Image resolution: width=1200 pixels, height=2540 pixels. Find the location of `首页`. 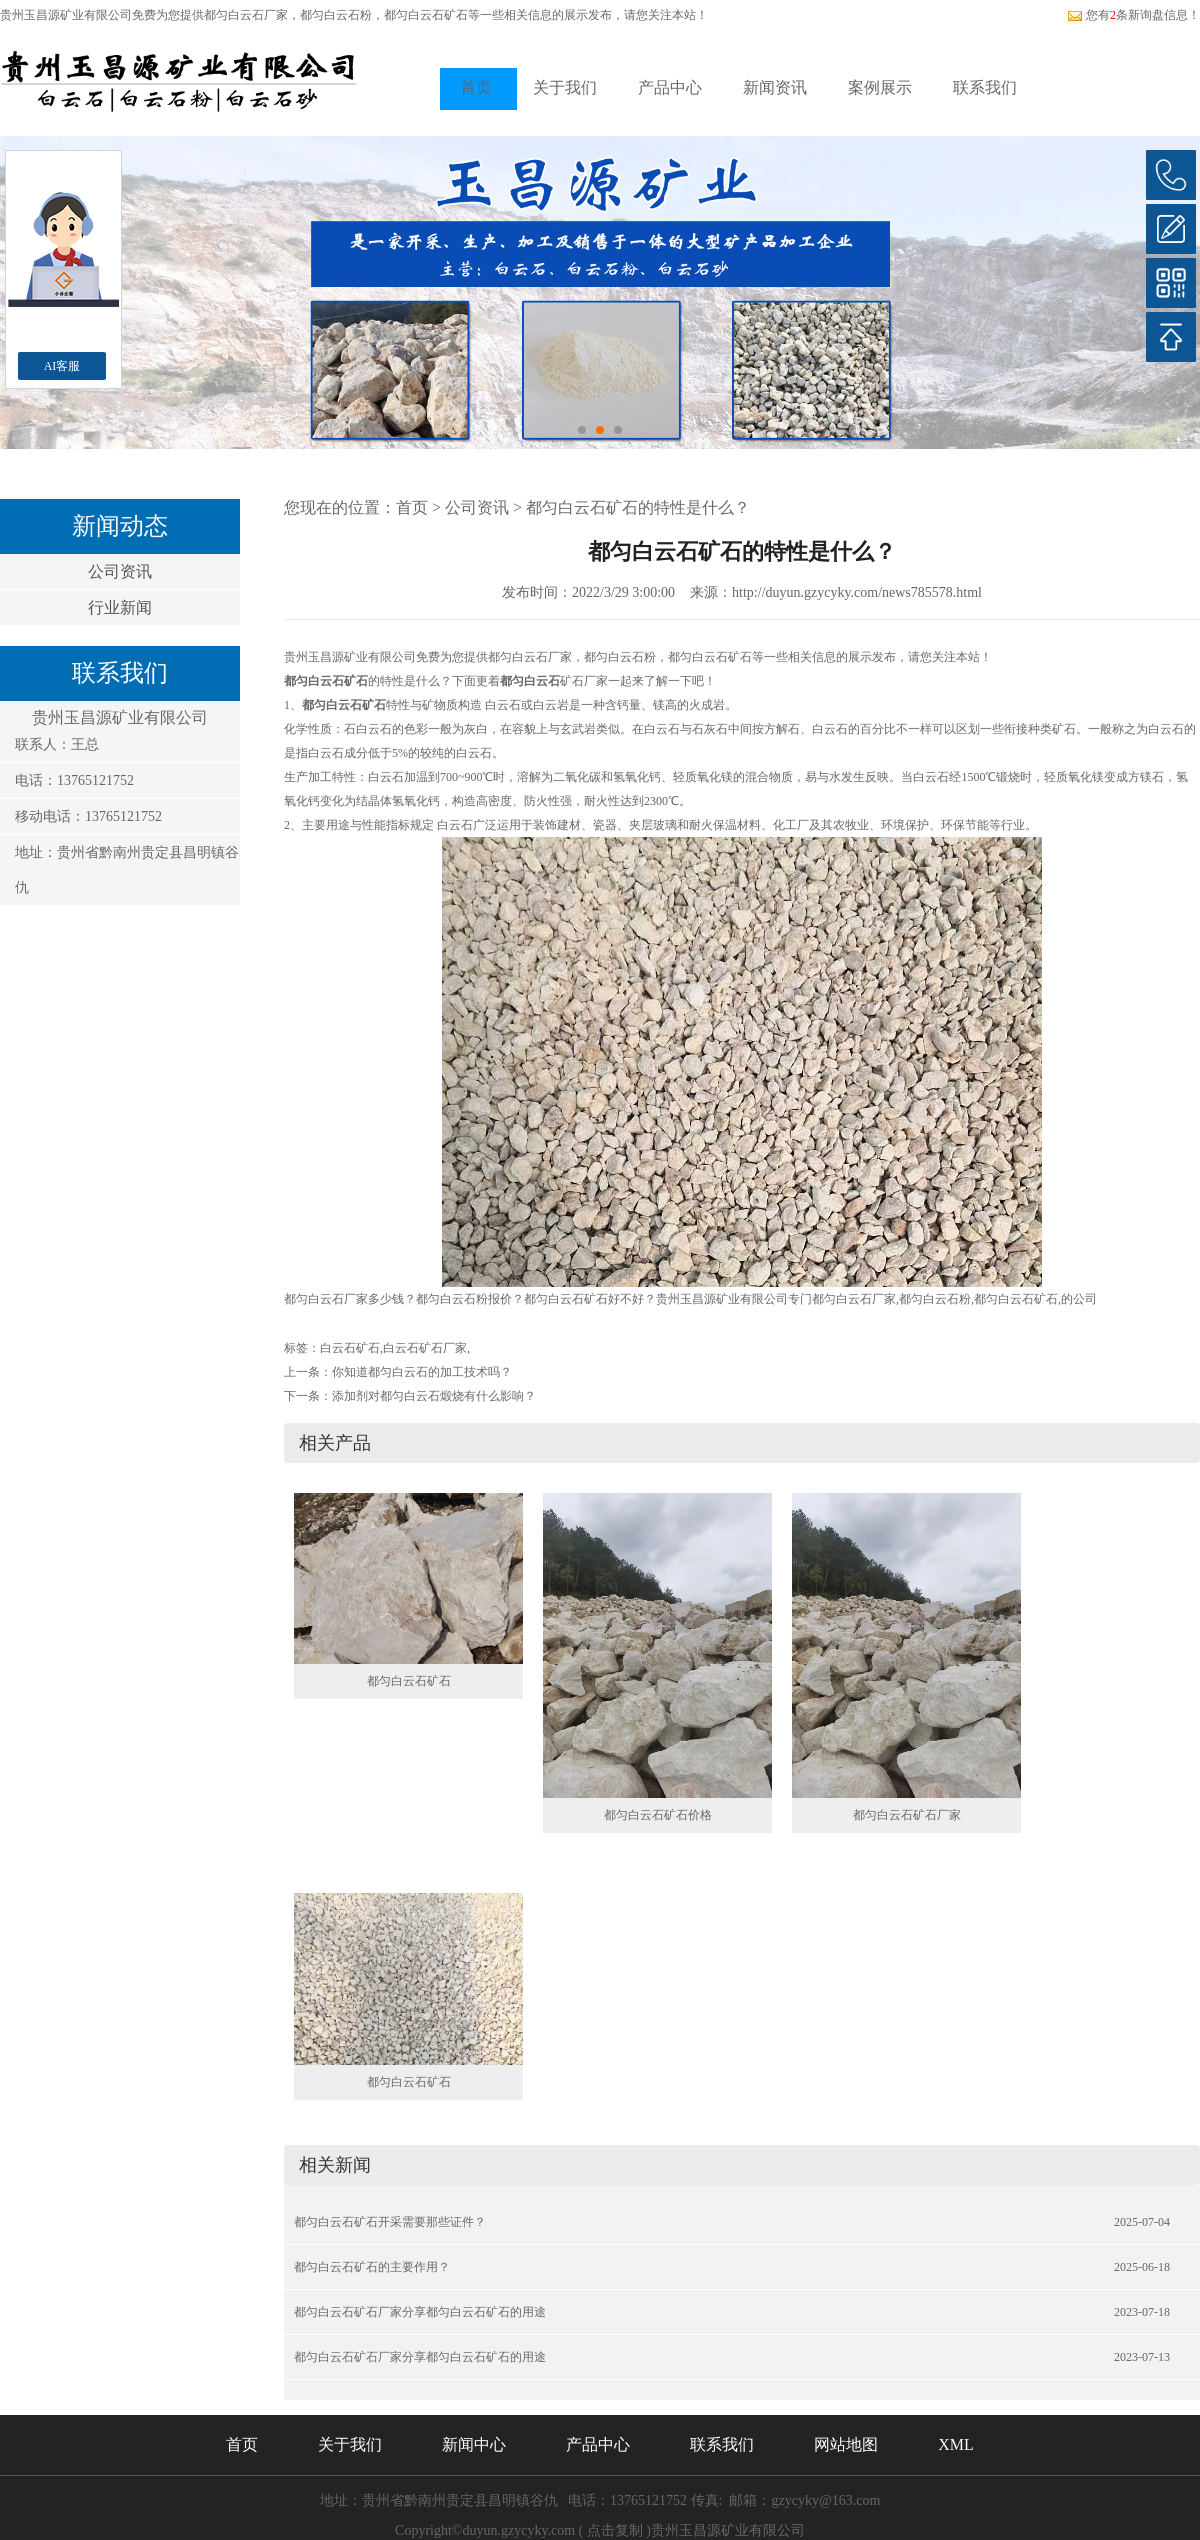

首页 is located at coordinates (476, 87).